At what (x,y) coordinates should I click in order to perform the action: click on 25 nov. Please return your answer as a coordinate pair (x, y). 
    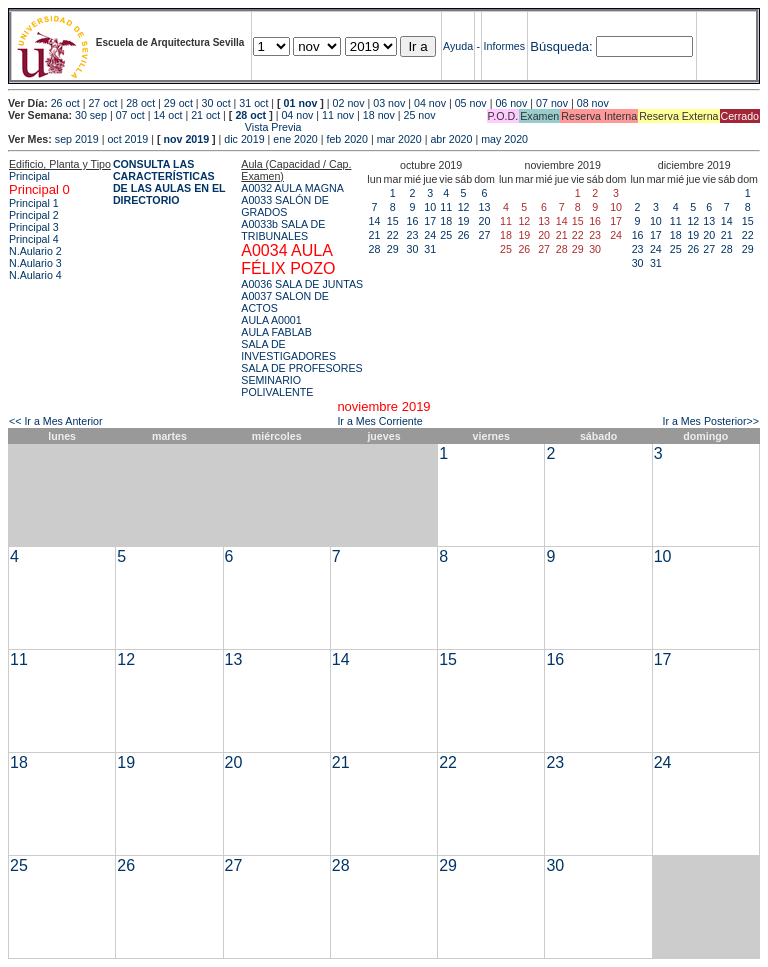
    Looking at the image, I should click on (420, 115).